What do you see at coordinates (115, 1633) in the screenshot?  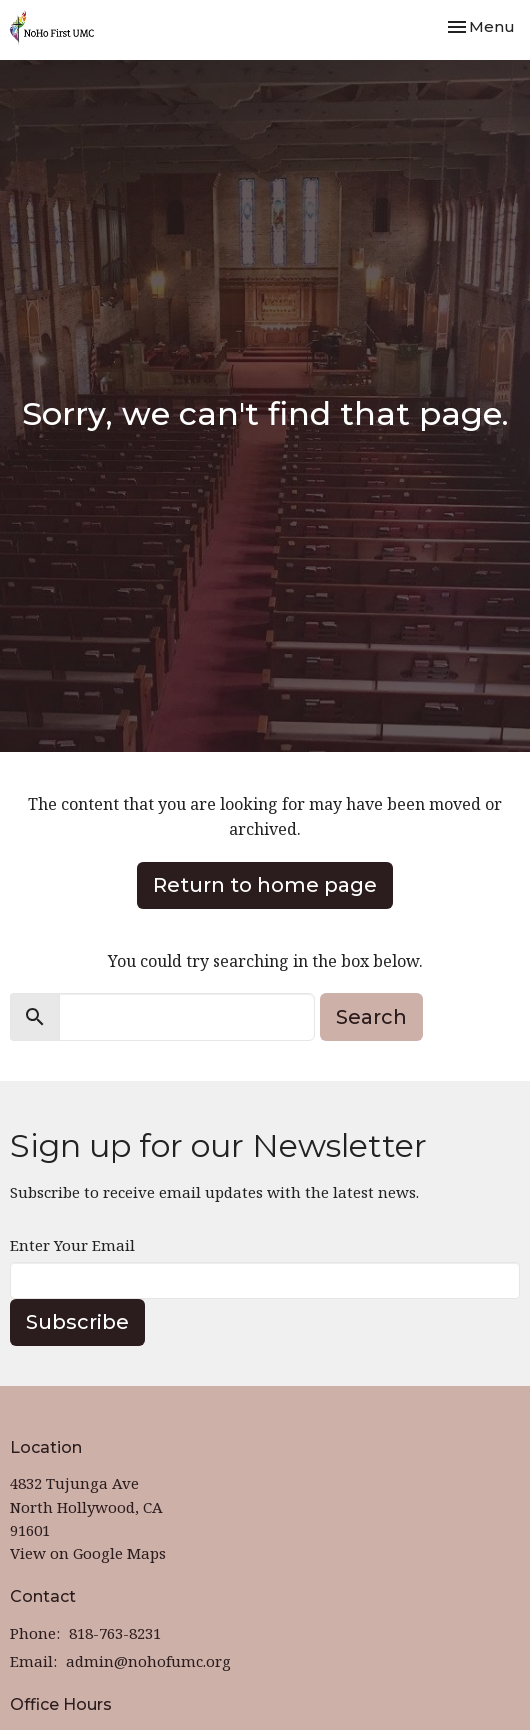 I see `818-763-8231` at bounding box center [115, 1633].